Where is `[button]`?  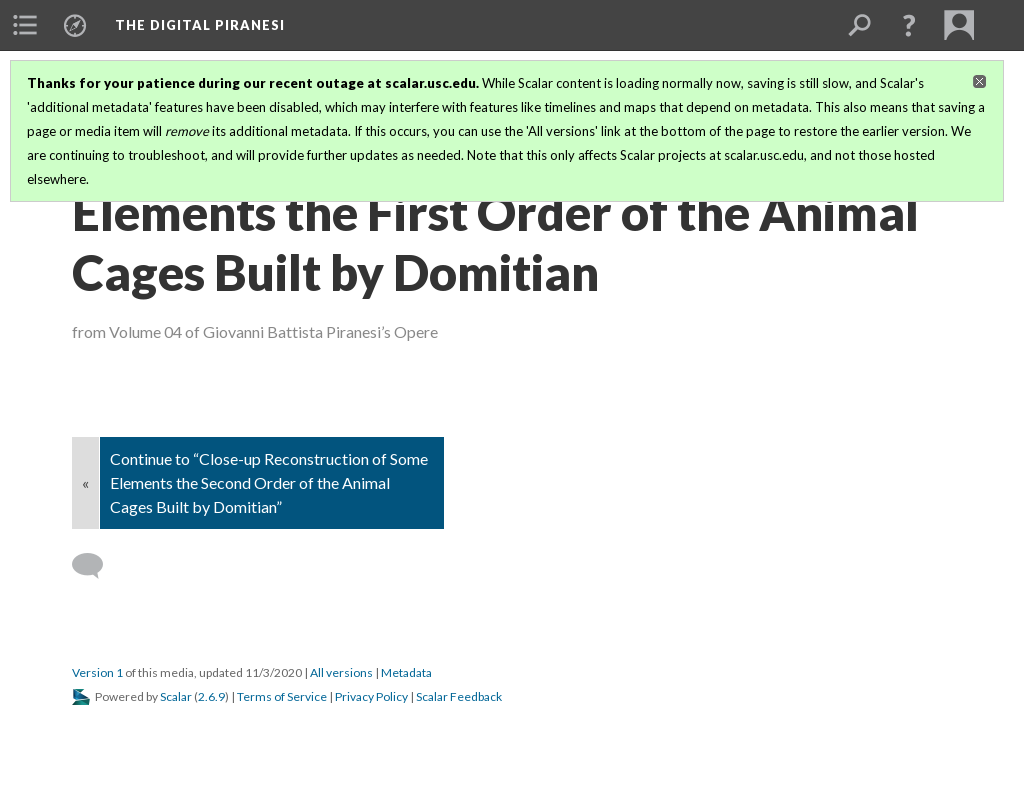 [button] is located at coordinates (909, 25).